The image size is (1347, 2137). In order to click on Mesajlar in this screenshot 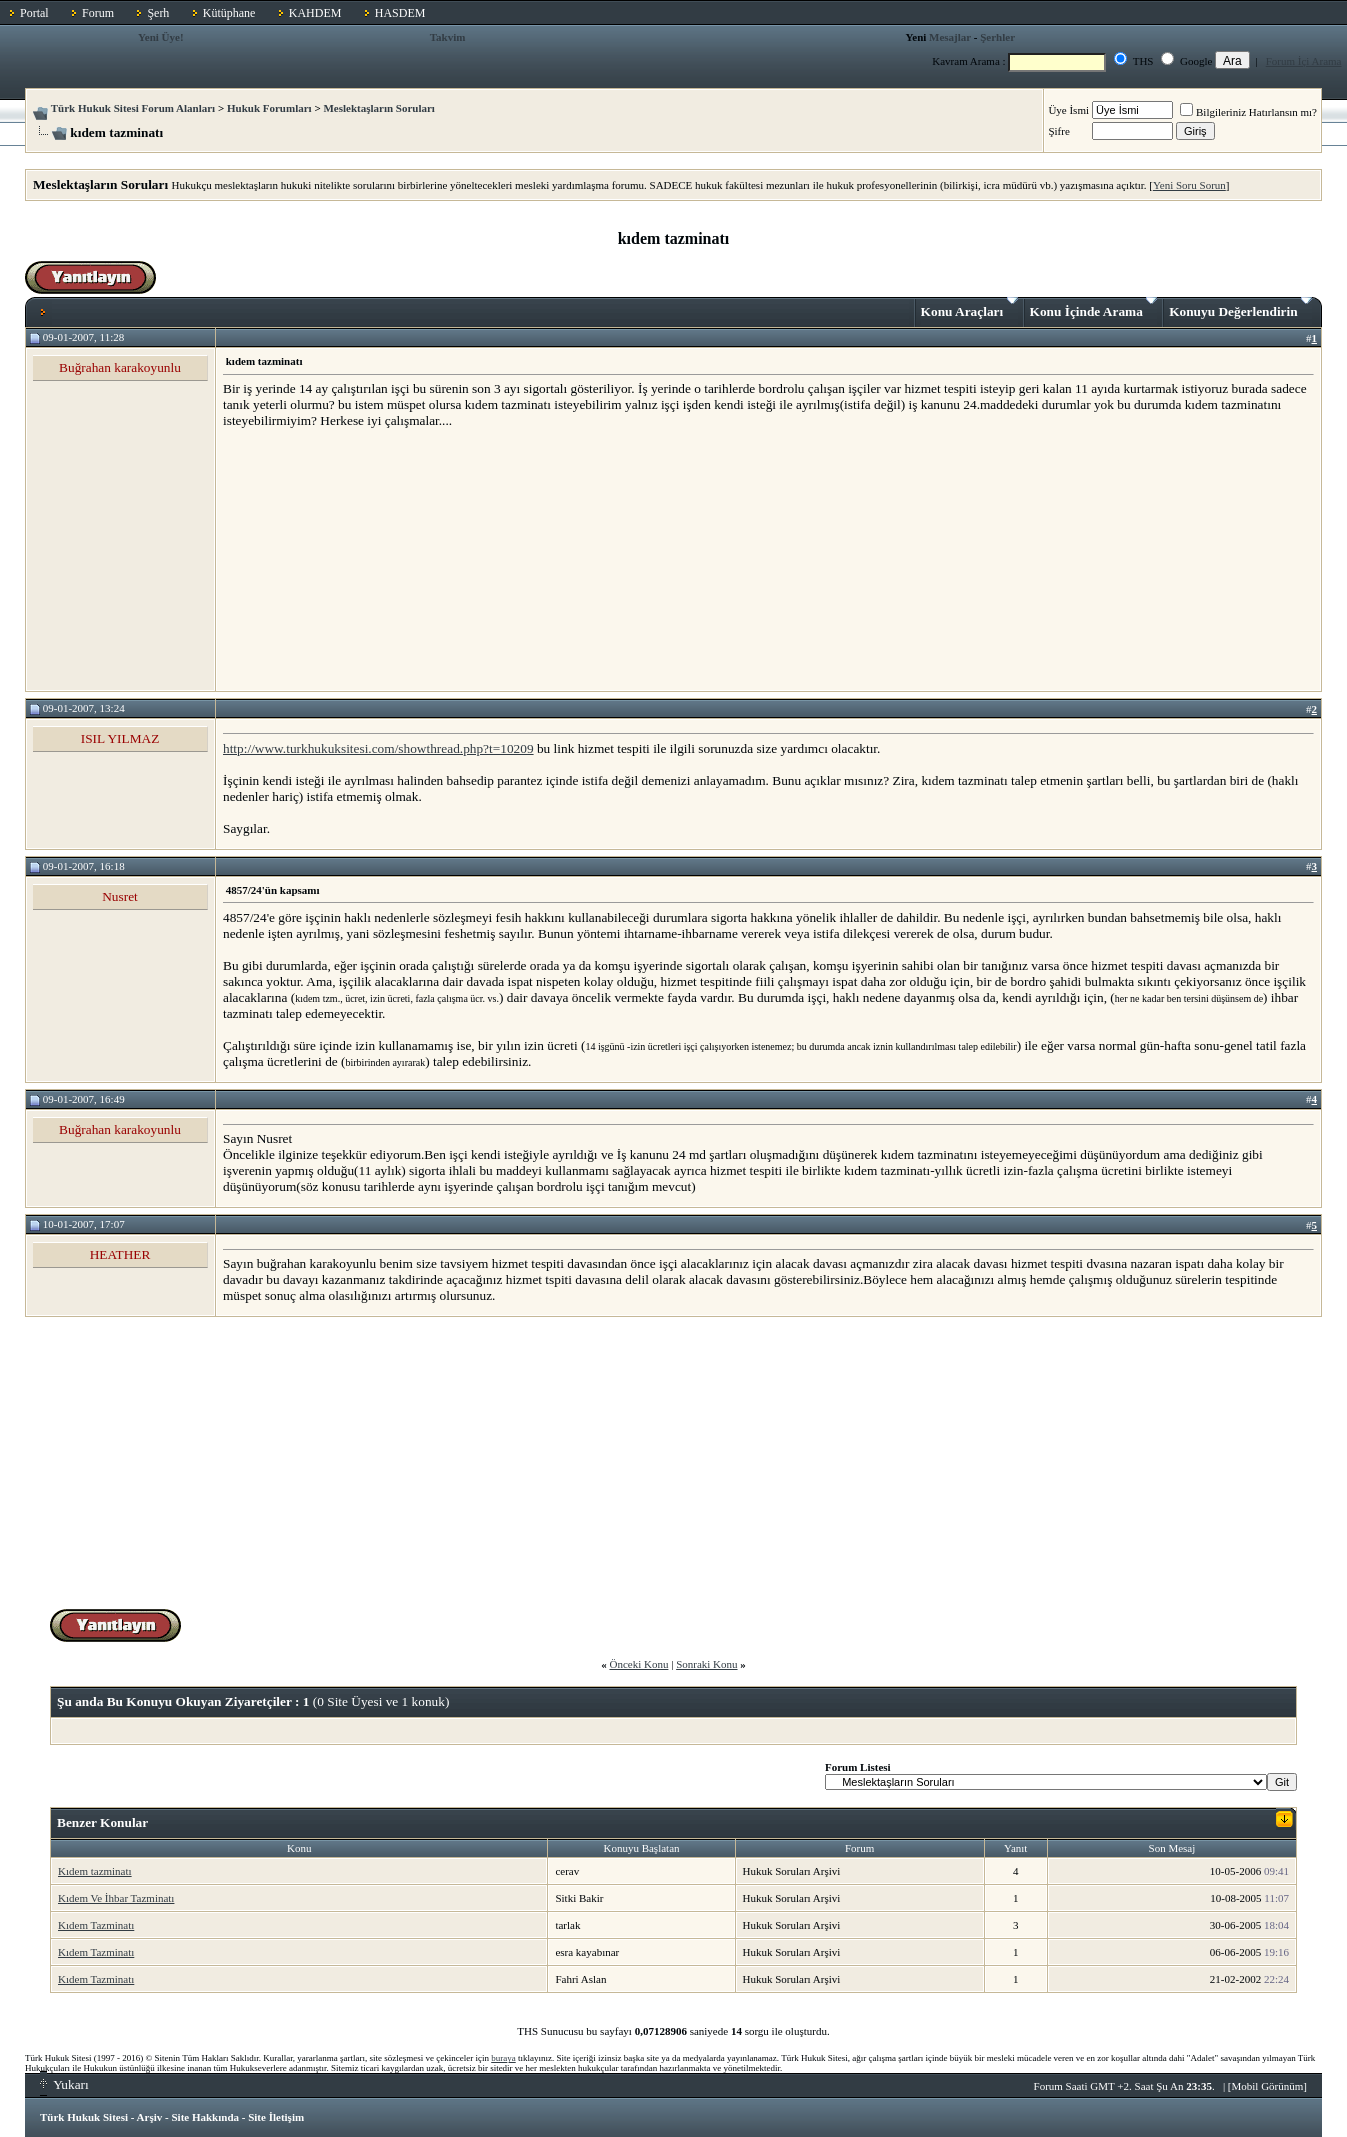, I will do `click(950, 37)`.